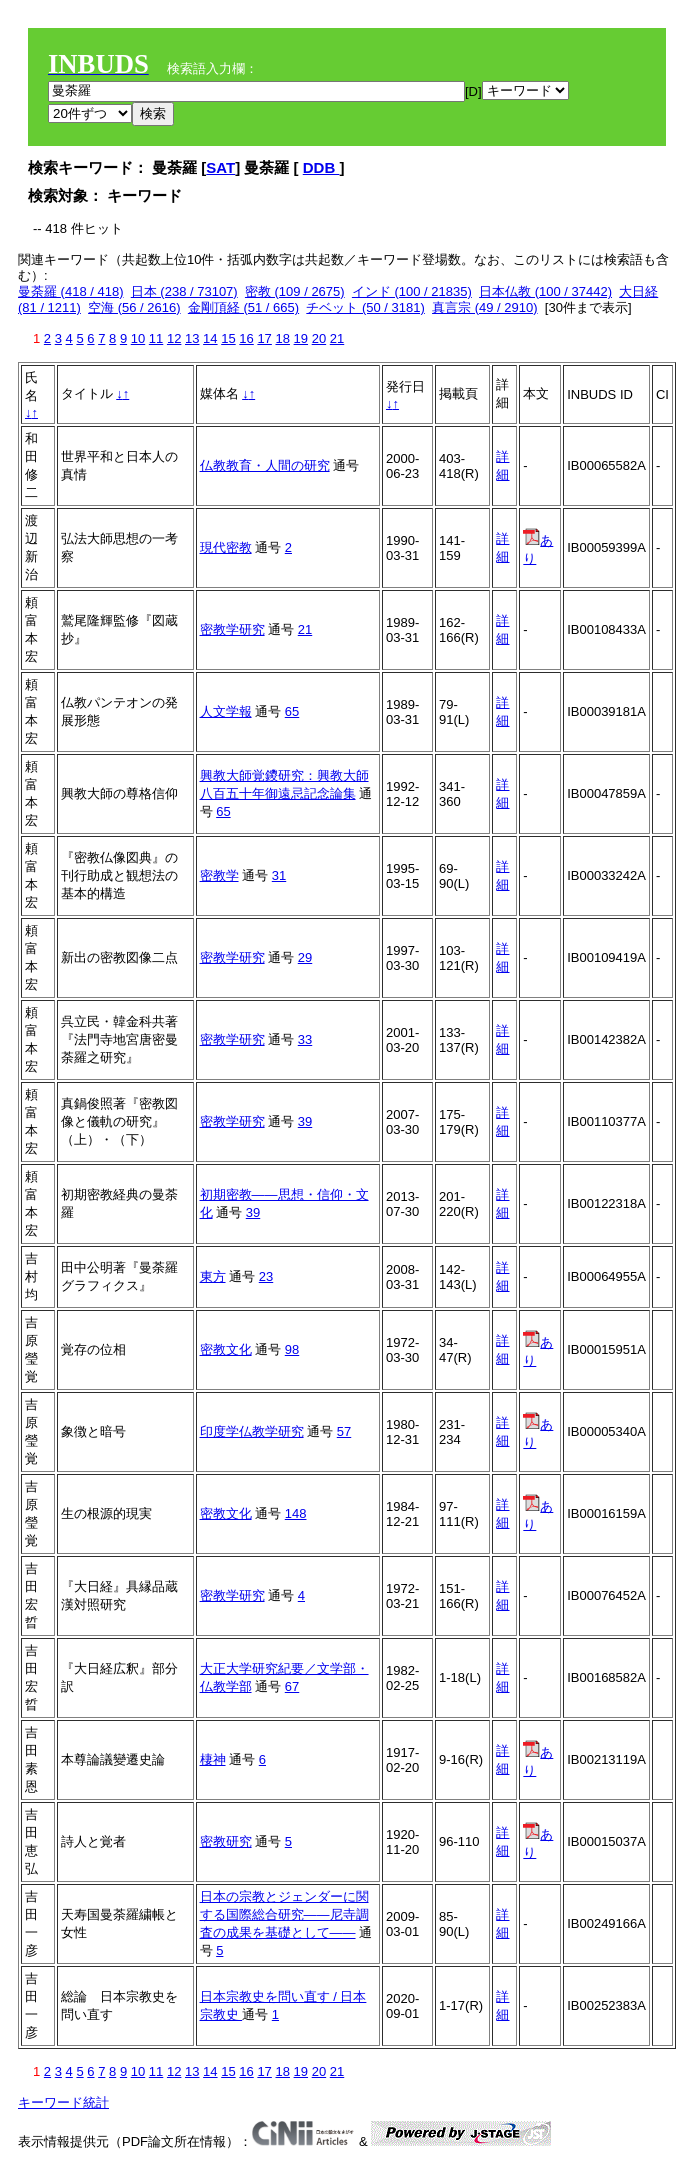  Describe the element at coordinates (226, 711) in the screenshot. I see `人文学報` at that location.